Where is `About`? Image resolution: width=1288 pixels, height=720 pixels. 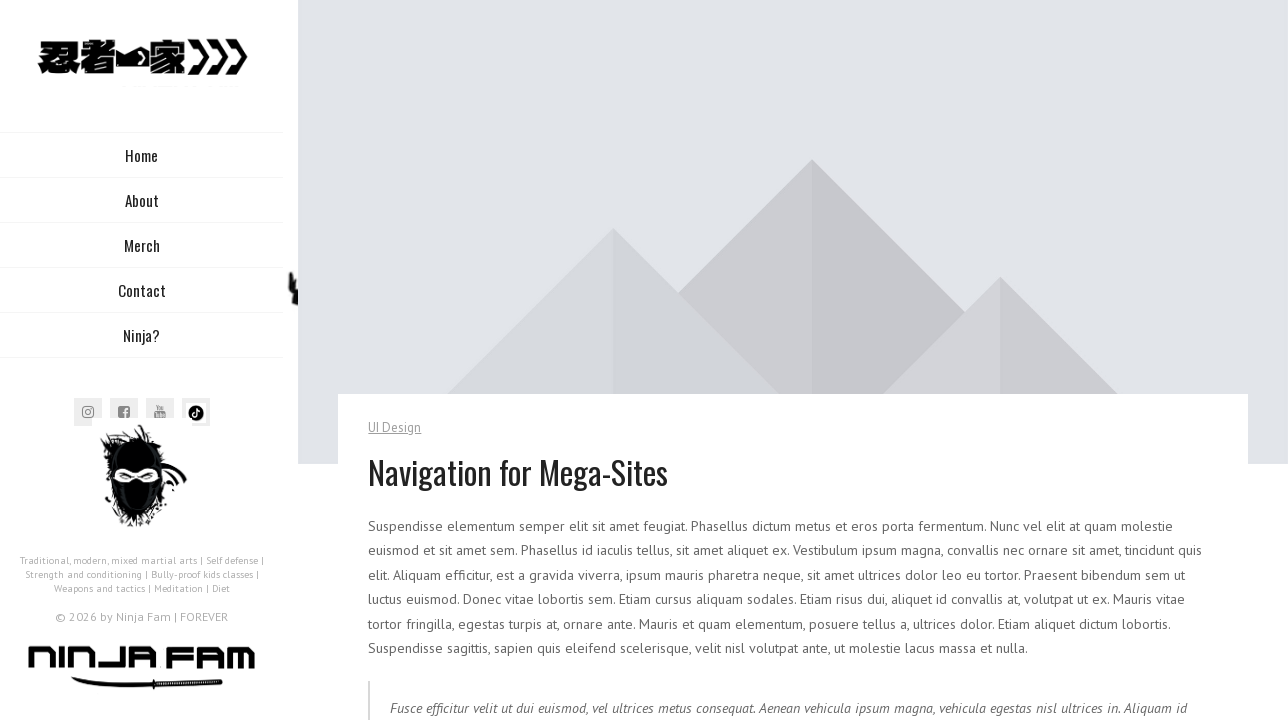 About is located at coordinates (142, 200).